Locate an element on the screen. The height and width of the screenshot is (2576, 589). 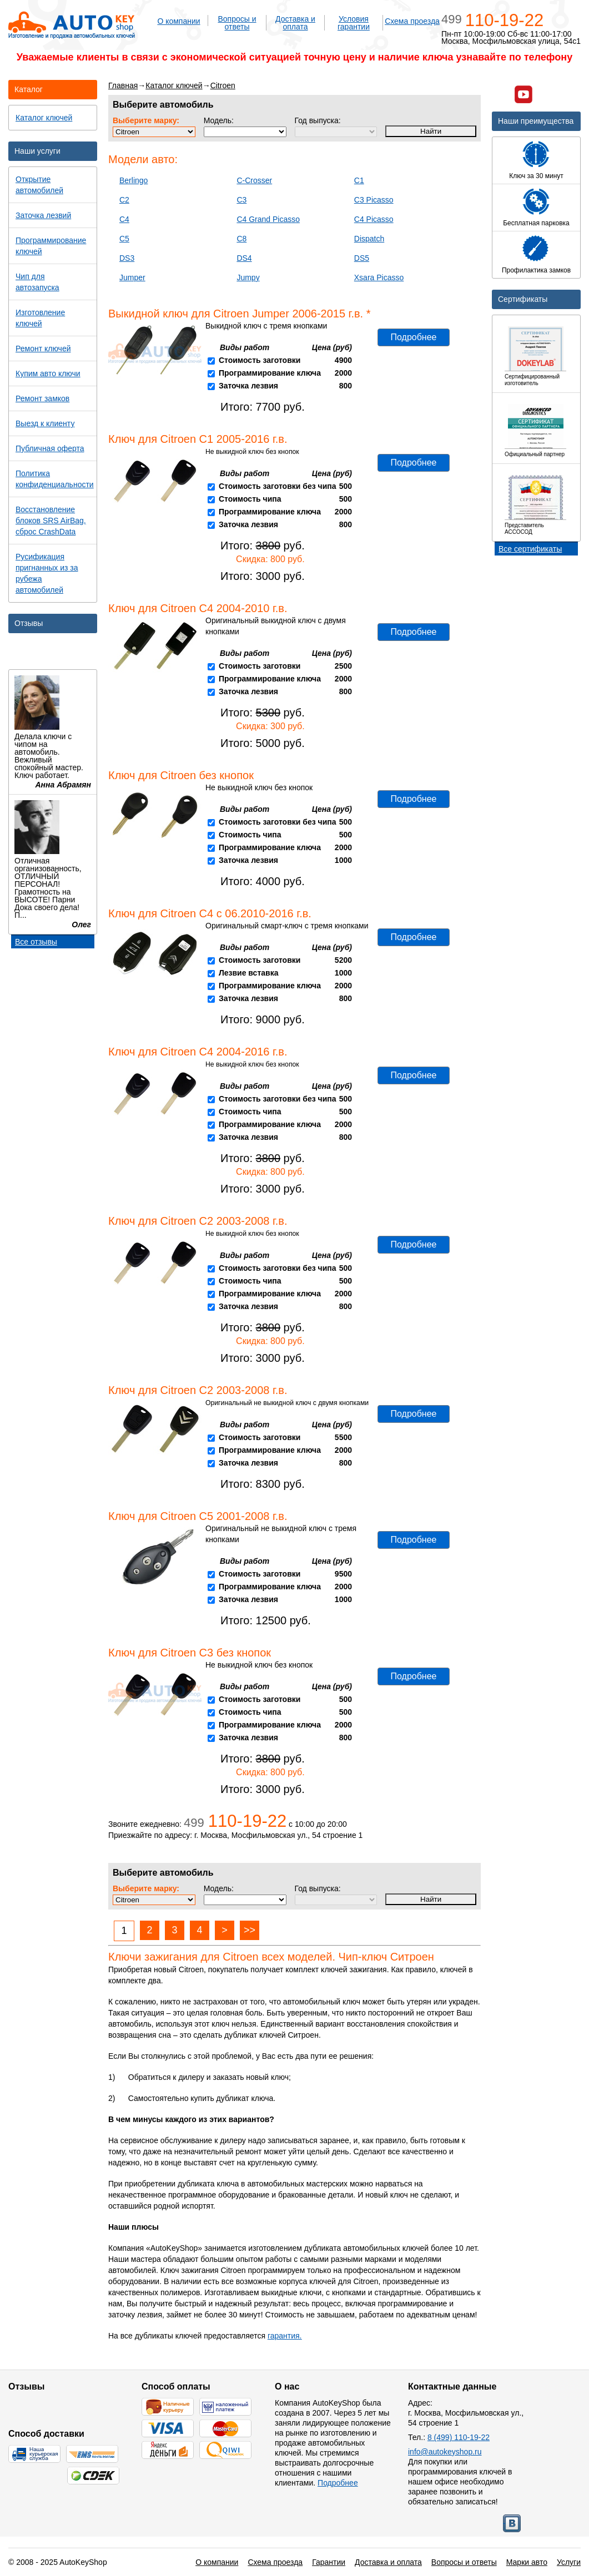
C4 is located at coordinates (124, 219).